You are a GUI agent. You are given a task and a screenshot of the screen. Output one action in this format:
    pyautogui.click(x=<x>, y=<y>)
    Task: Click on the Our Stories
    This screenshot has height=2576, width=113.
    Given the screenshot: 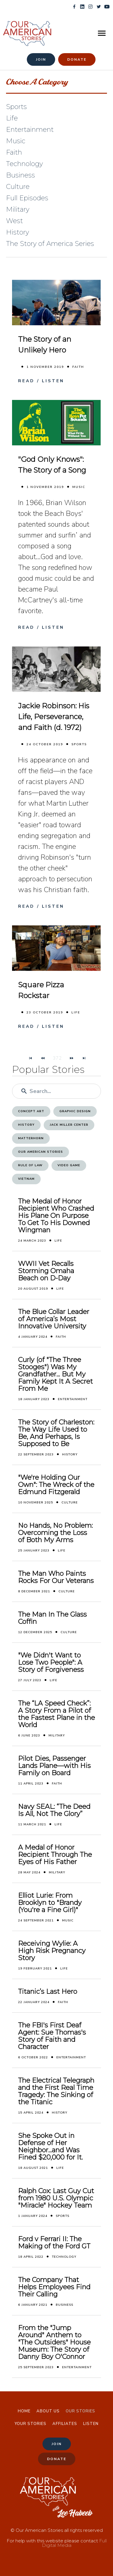 What is the action you would take?
    pyautogui.click(x=80, y=2411)
    